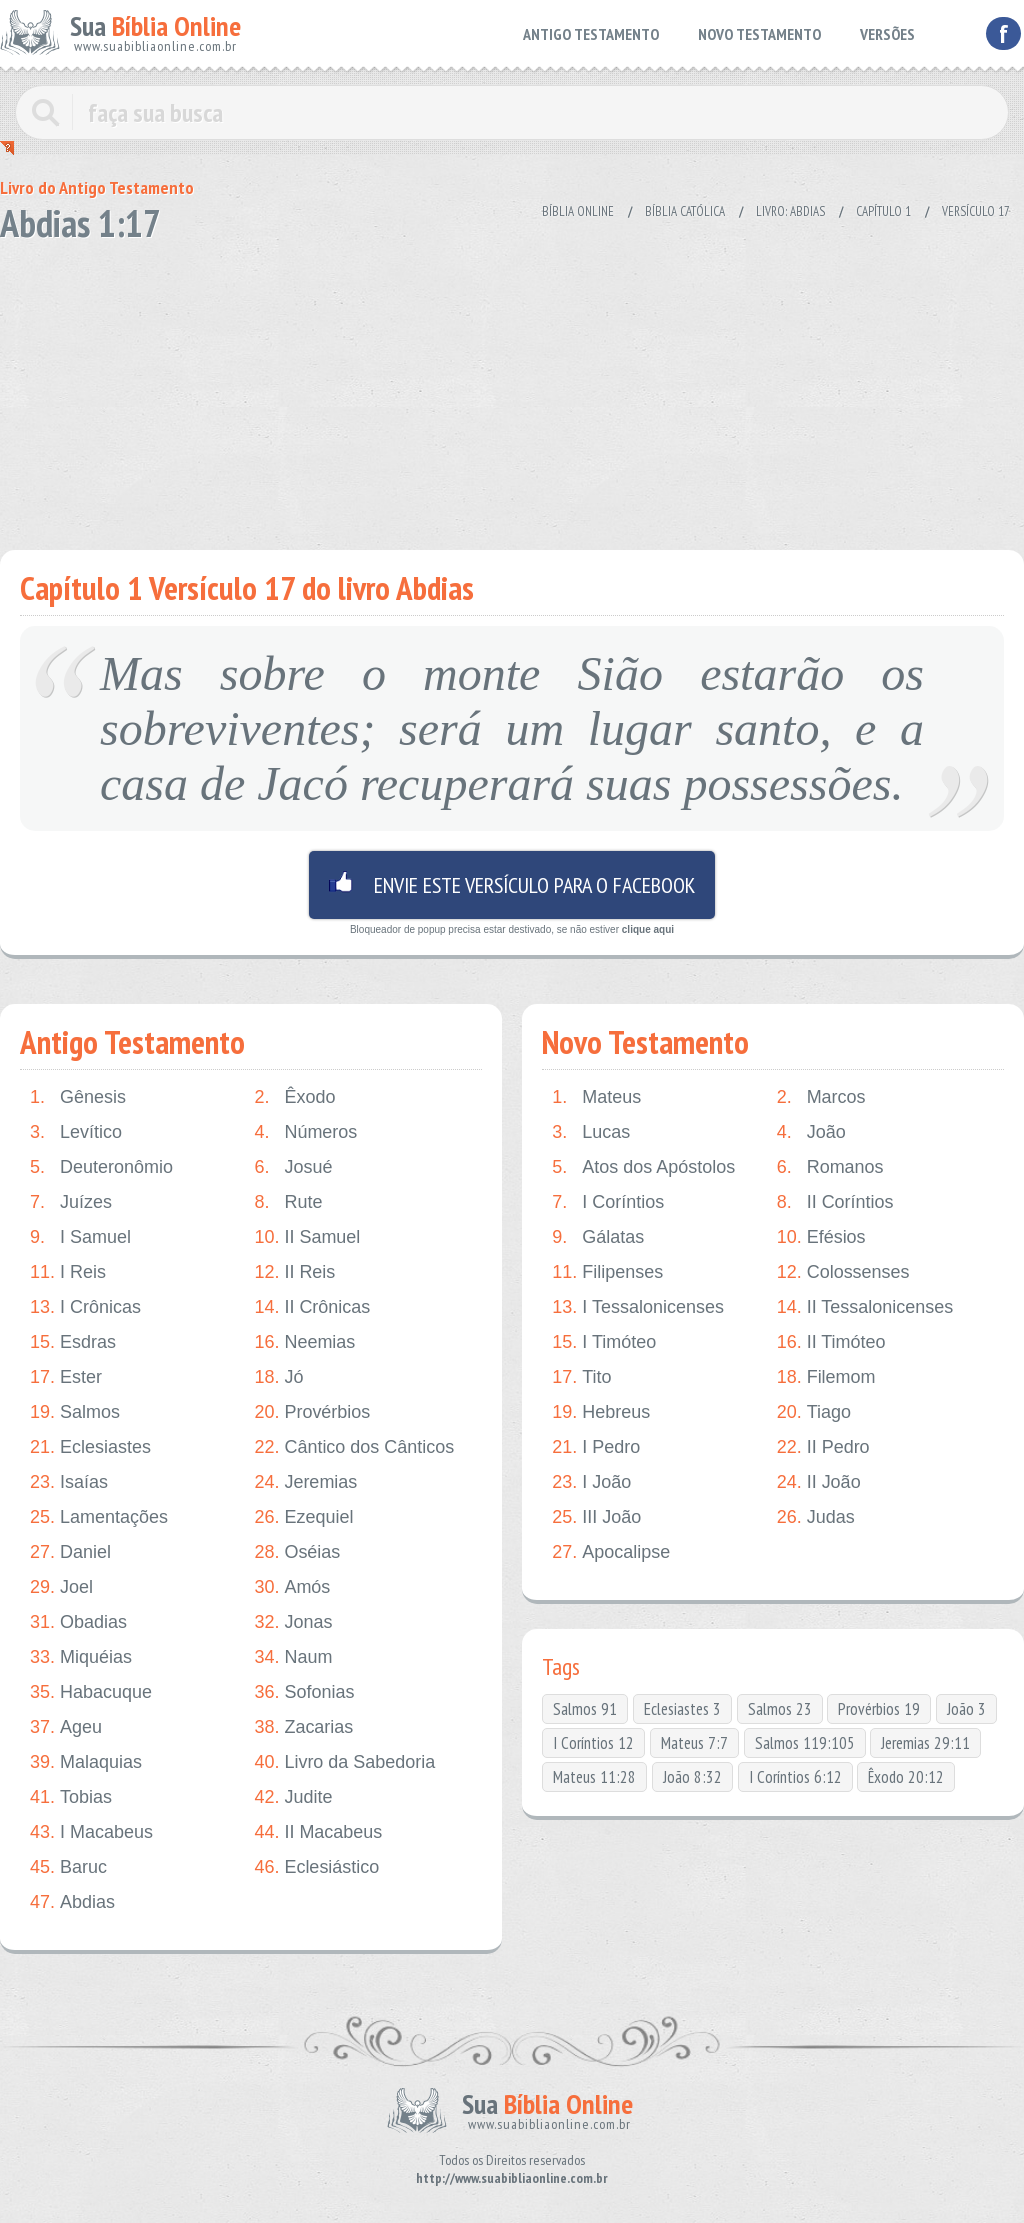 The height and width of the screenshot is (2223, 1024). What do you see at coordinates (68, 1272) in the screenshot?
I see `I Reis` at bounding box center [68, 1272].